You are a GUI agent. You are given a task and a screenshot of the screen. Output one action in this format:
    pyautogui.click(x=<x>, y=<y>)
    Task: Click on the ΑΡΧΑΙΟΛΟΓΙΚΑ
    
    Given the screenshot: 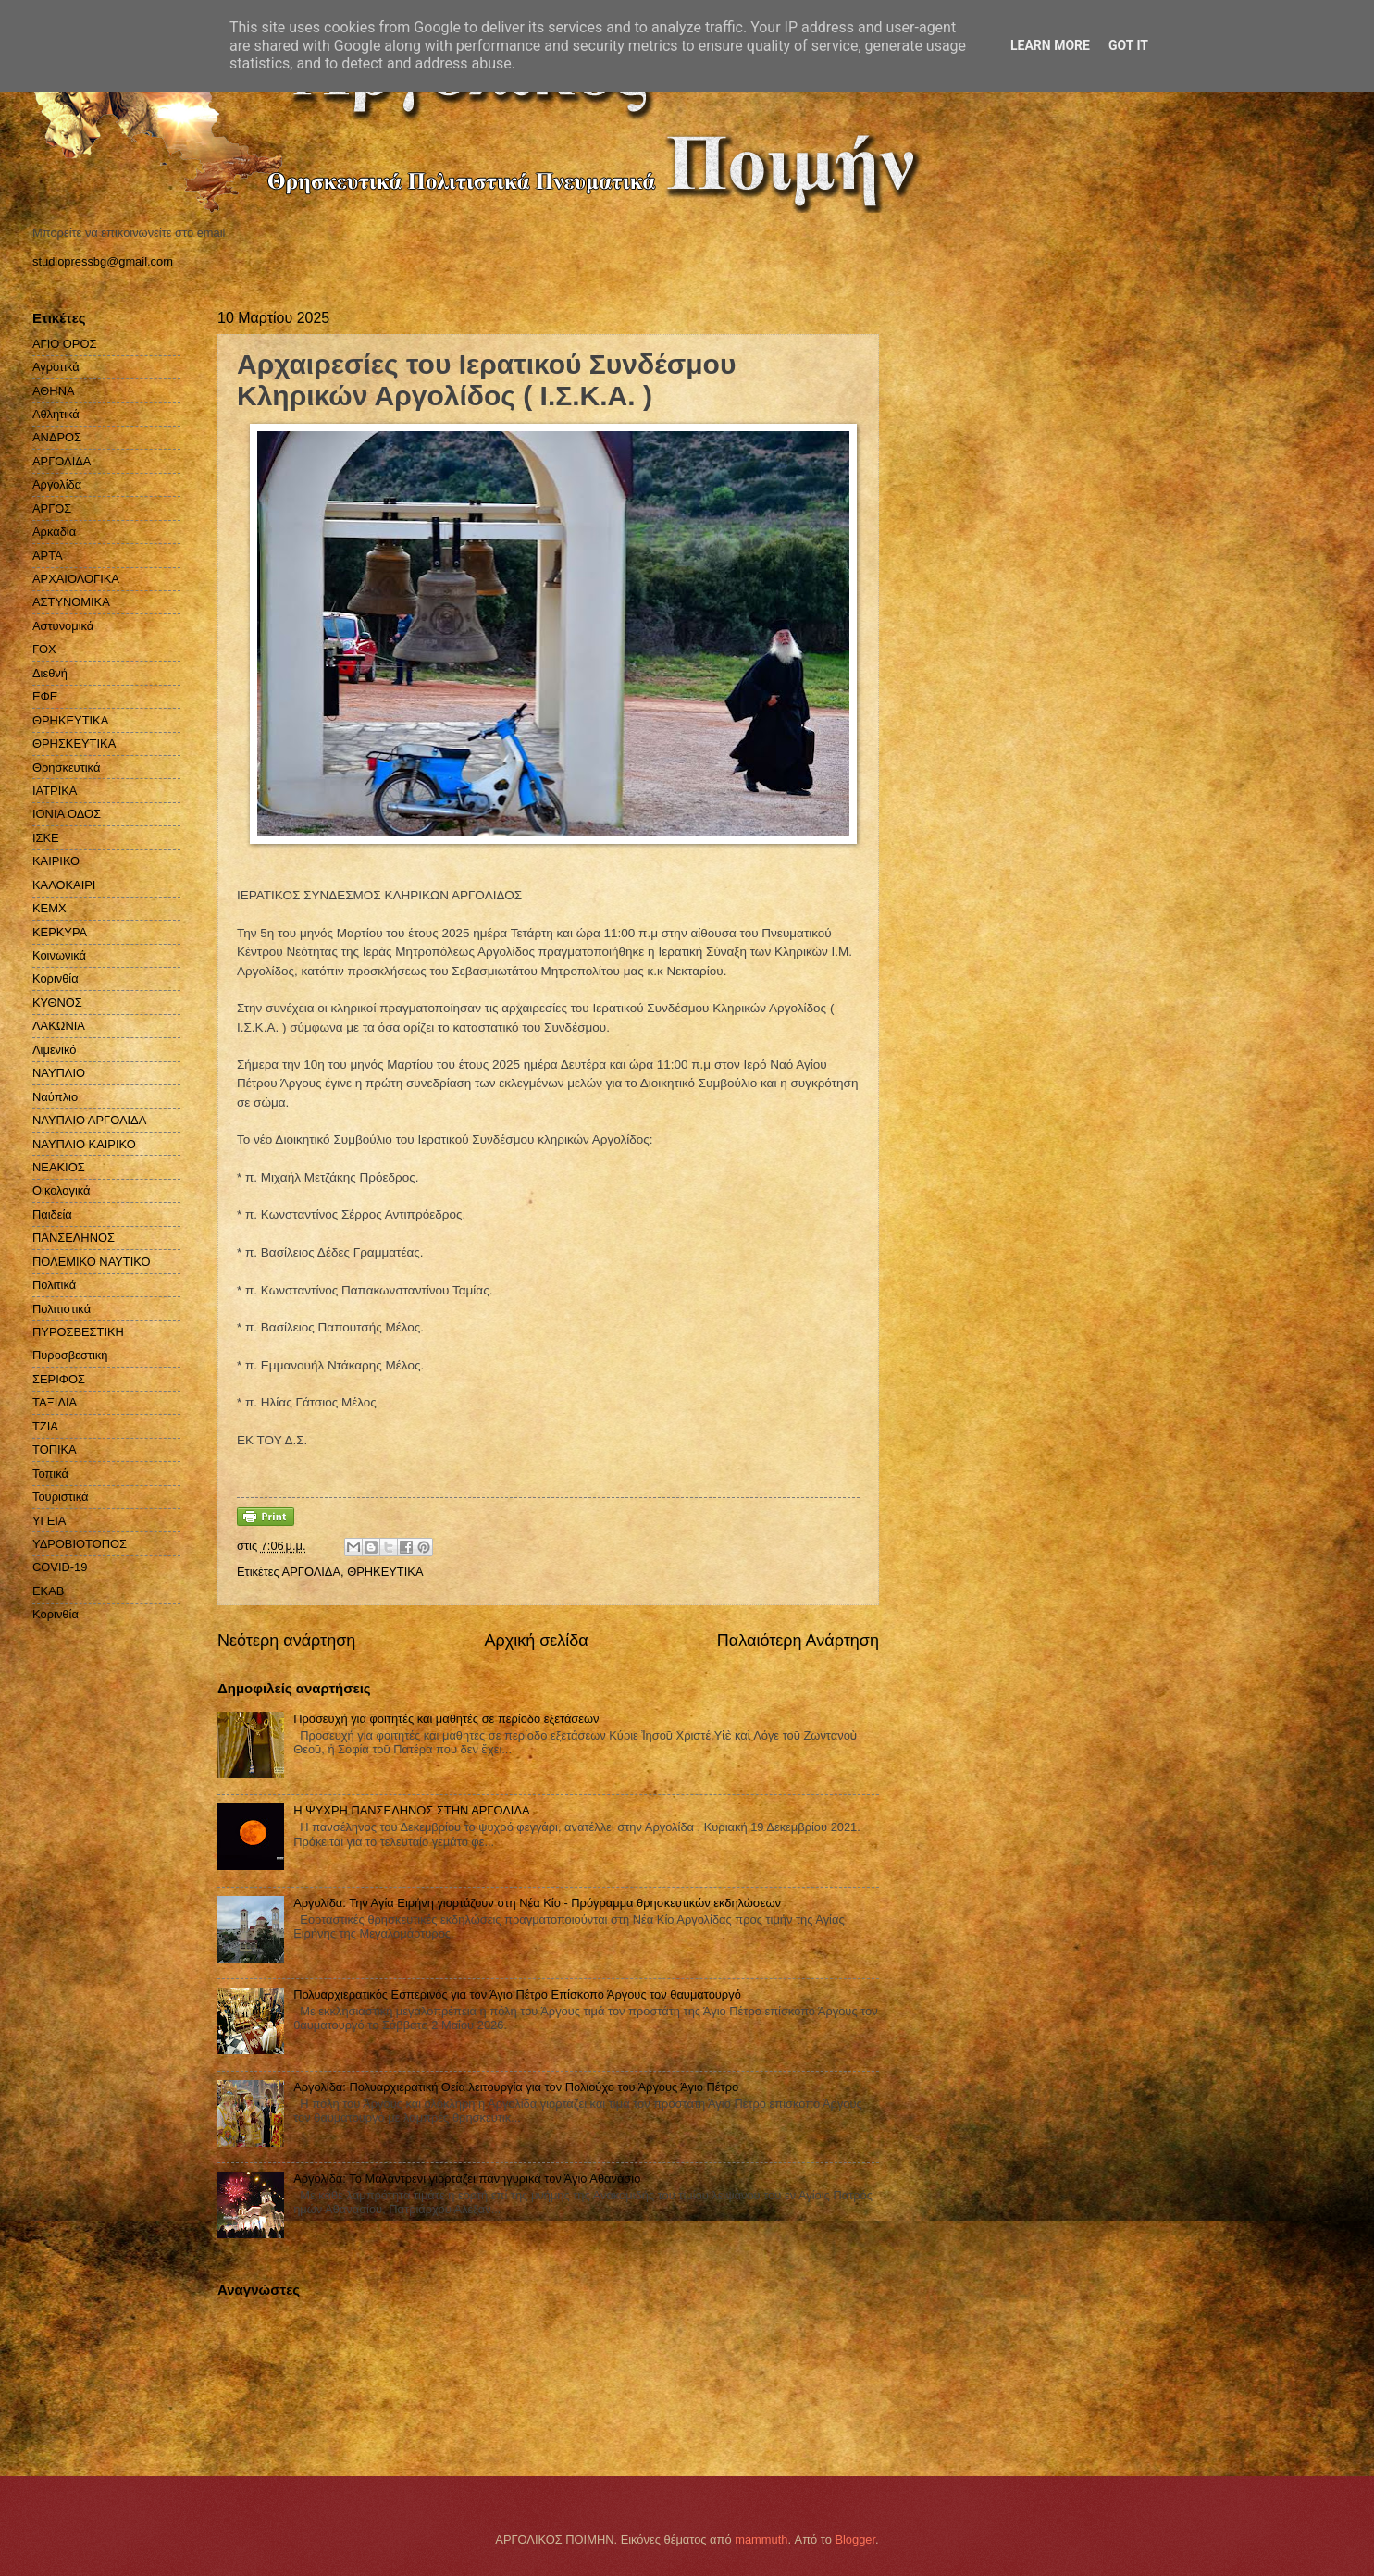 What is the action you would take?
    pyautogui.click(x=75, y=579)
    